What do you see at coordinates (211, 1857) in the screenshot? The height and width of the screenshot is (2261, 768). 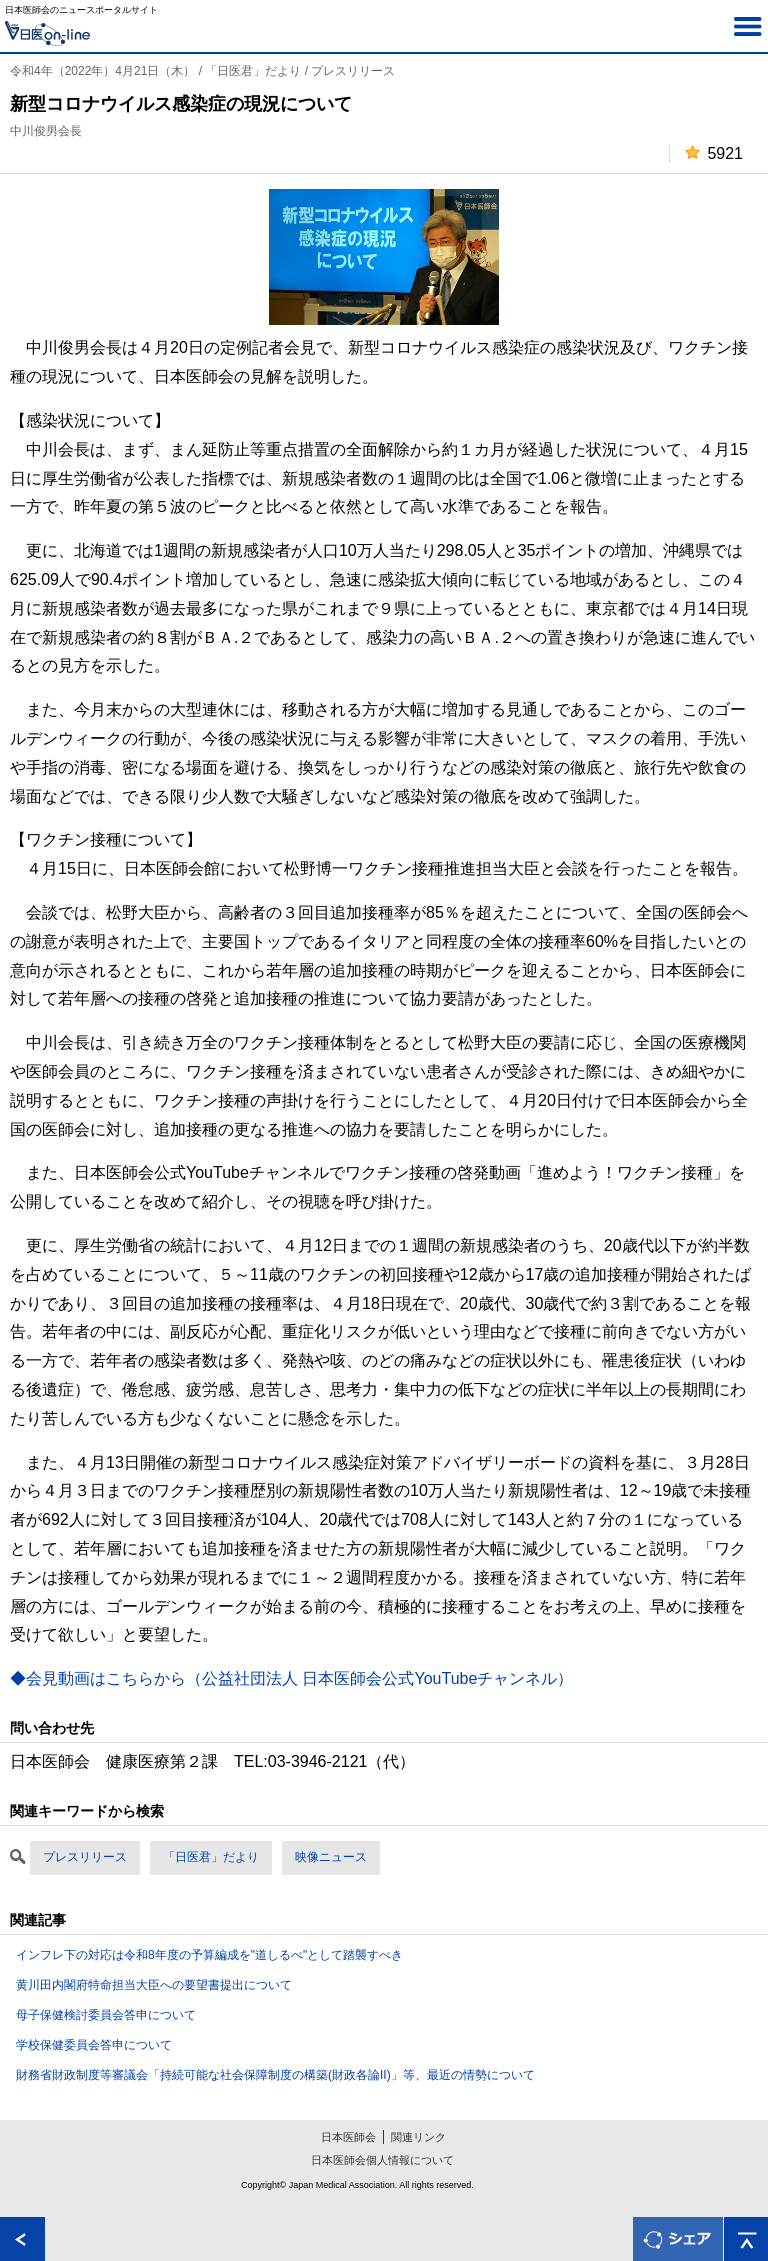 I see `「日医君」だより` at bounding box center [211, 1857].